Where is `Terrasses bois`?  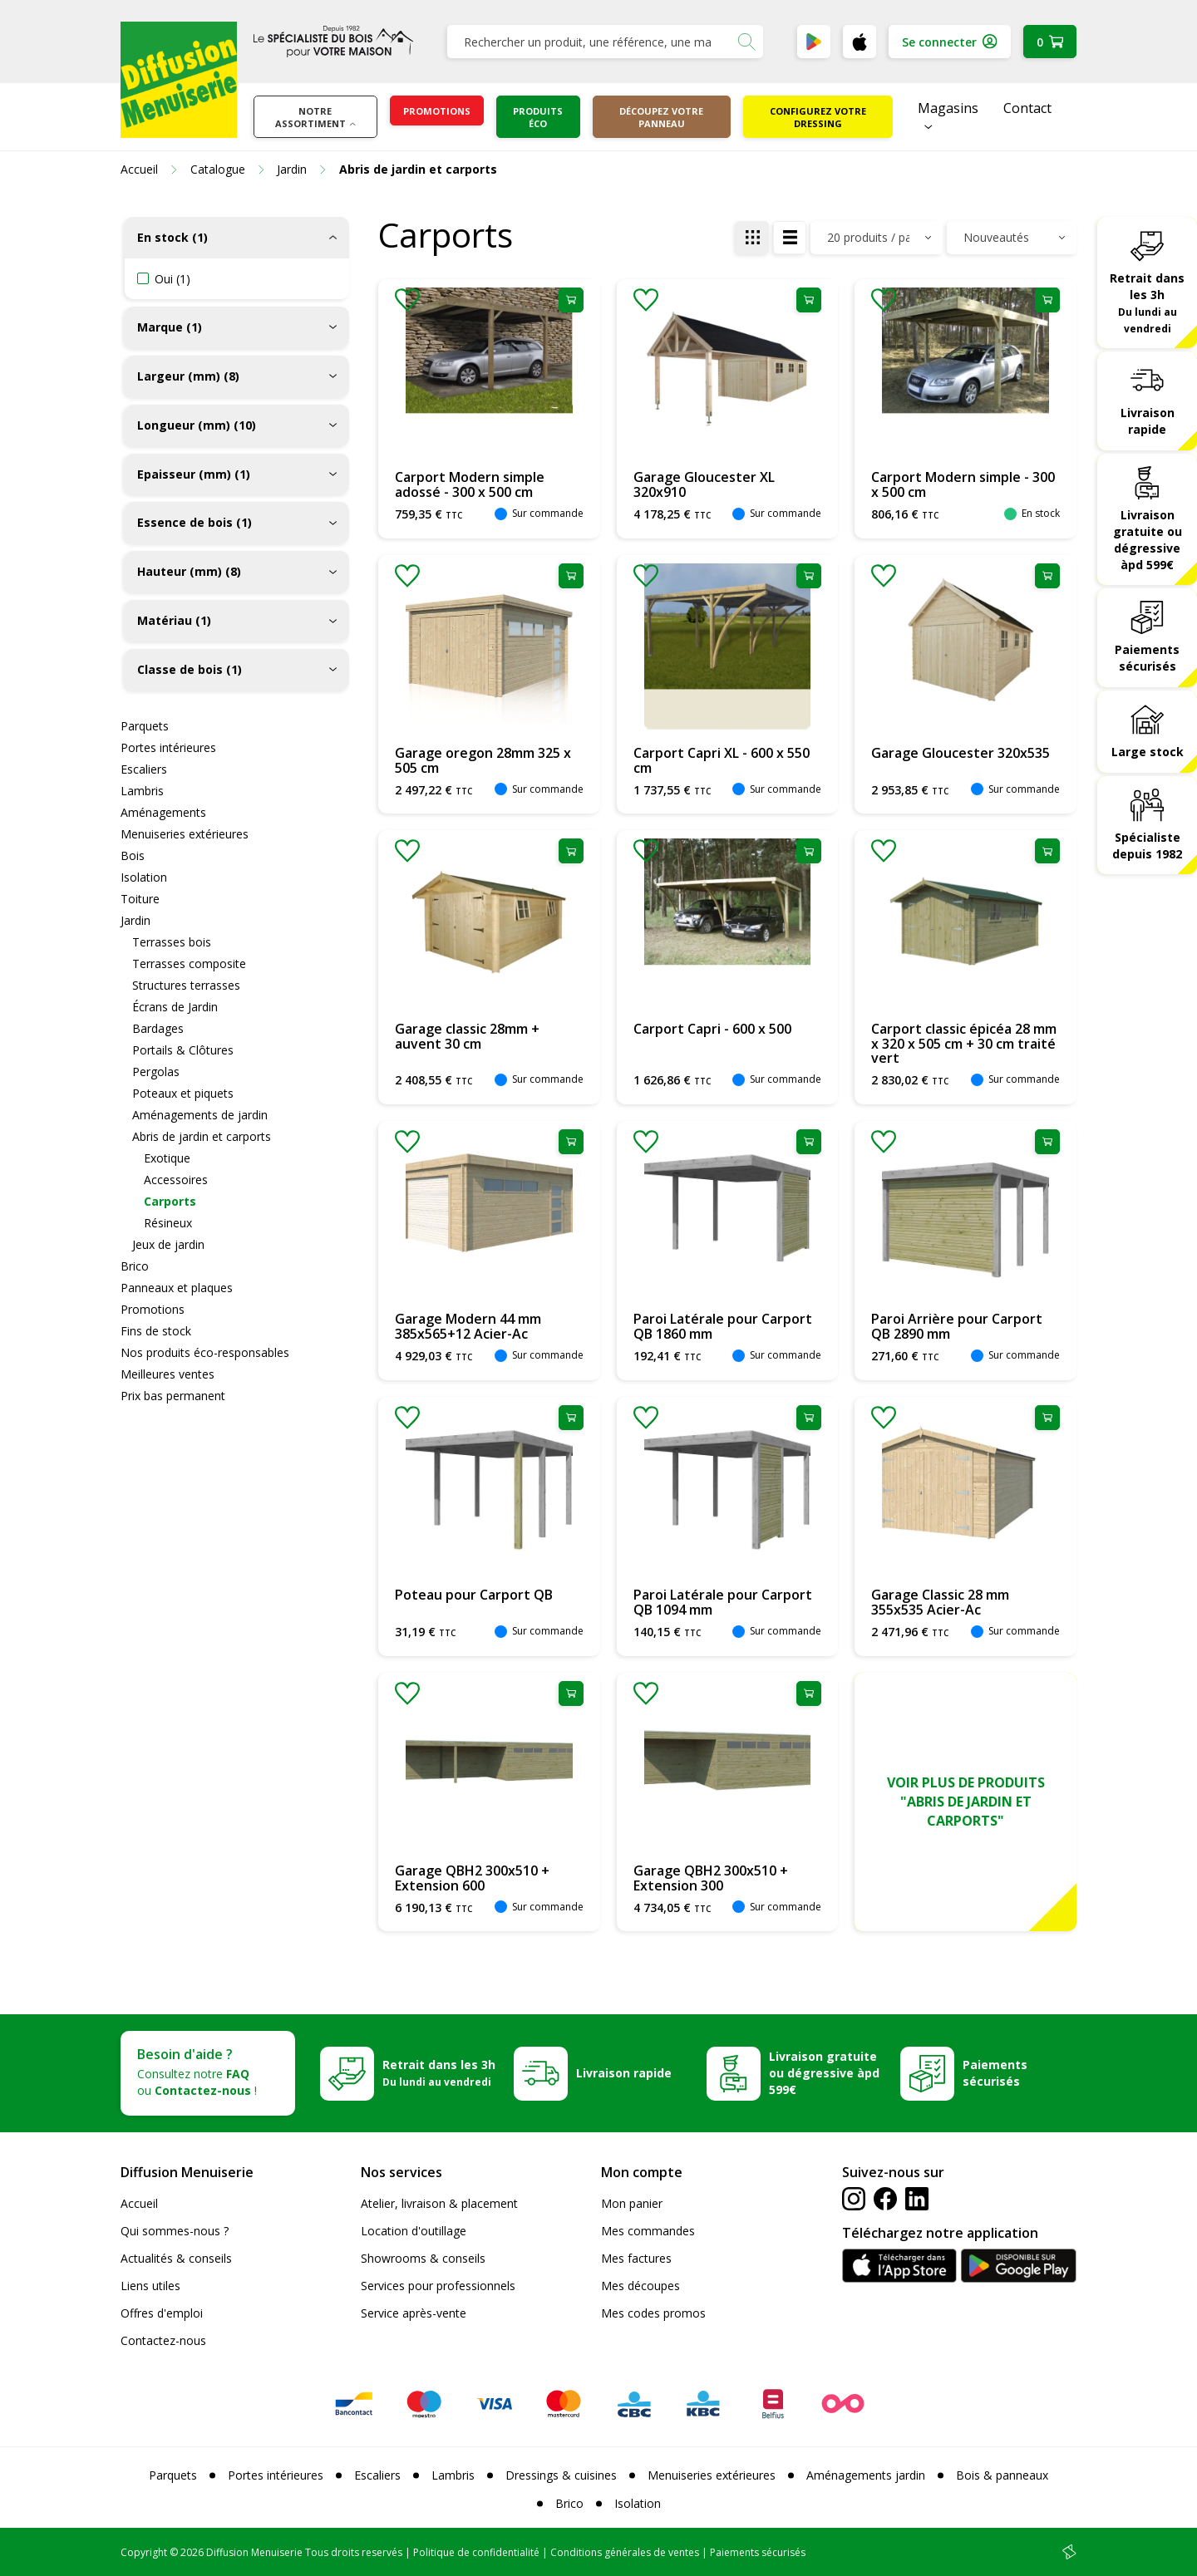
Terrasses bois is located at coordinates (171, 942).